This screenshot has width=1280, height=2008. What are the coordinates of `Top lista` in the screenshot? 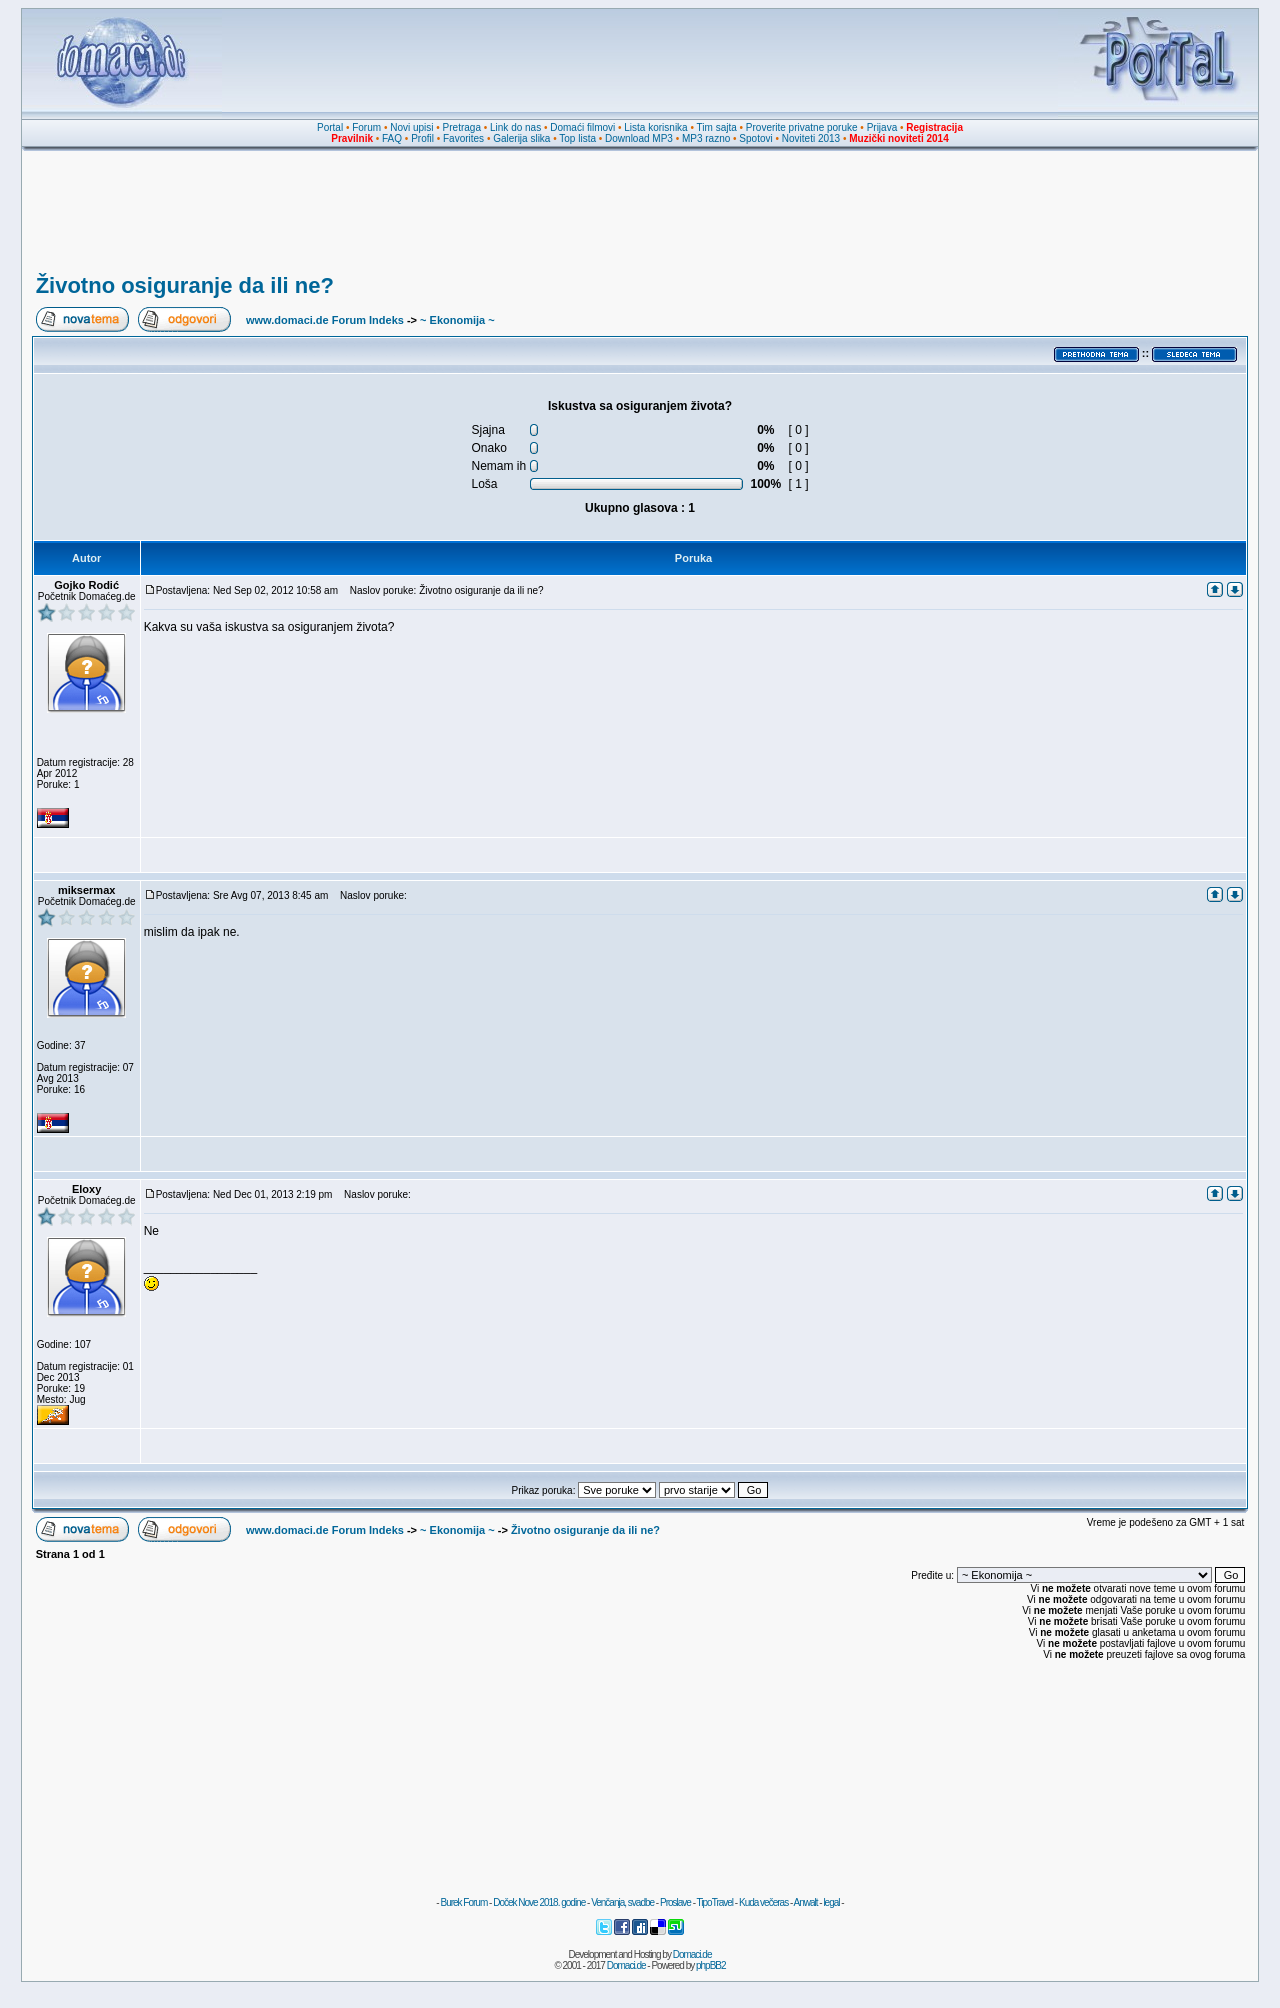 It's located at (577, 138).